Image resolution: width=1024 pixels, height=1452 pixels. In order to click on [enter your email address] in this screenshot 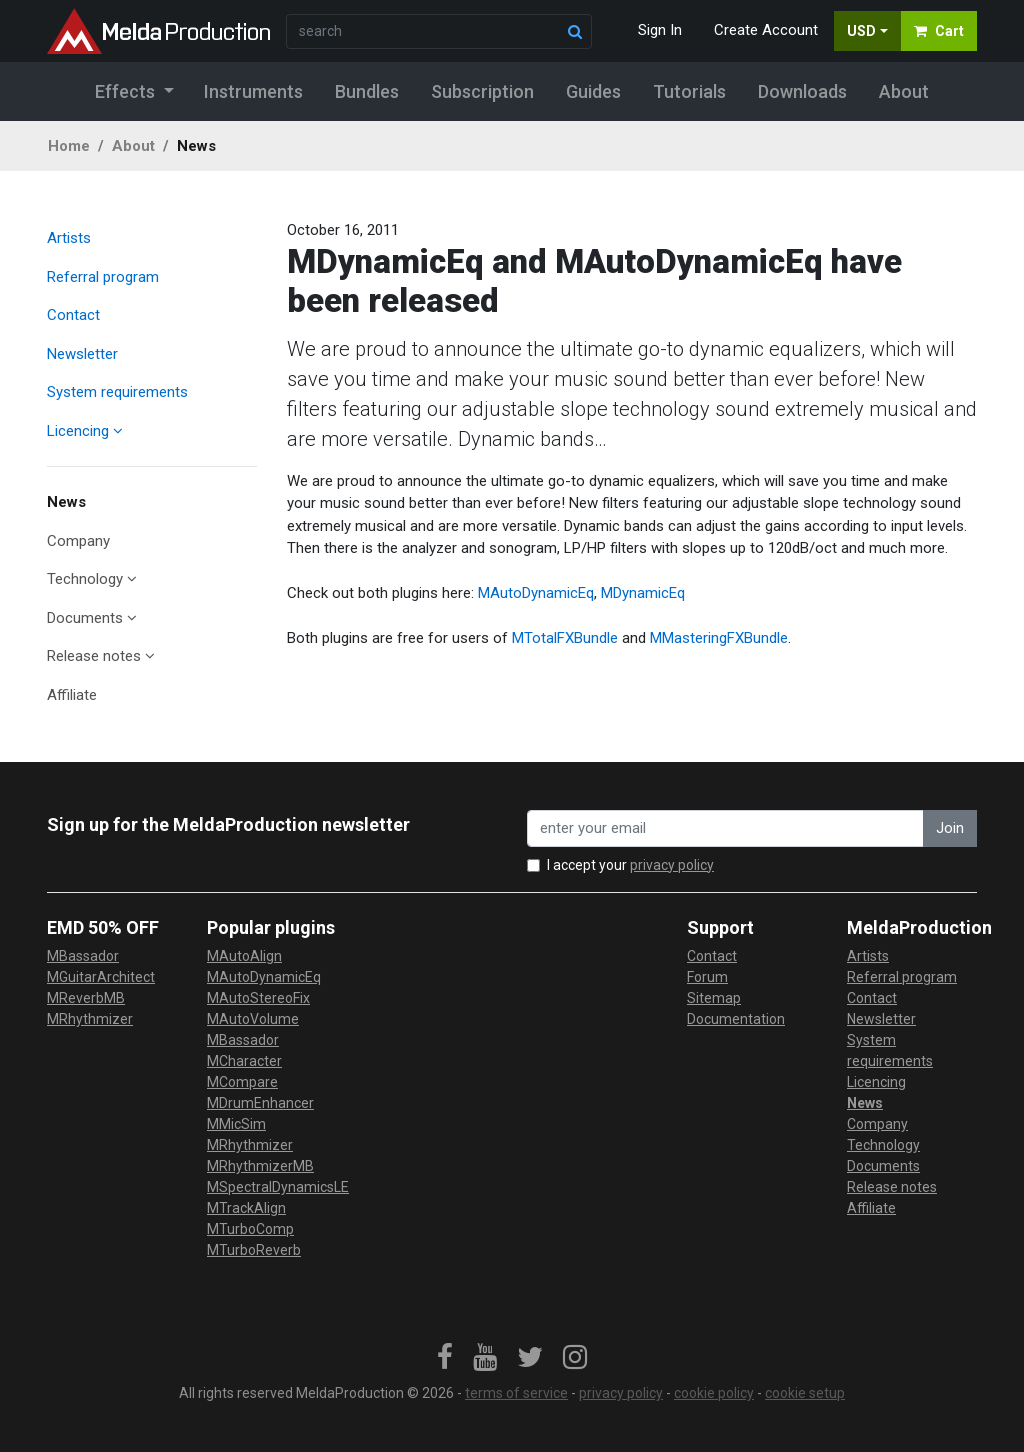, I will do `click(725, 828)`.